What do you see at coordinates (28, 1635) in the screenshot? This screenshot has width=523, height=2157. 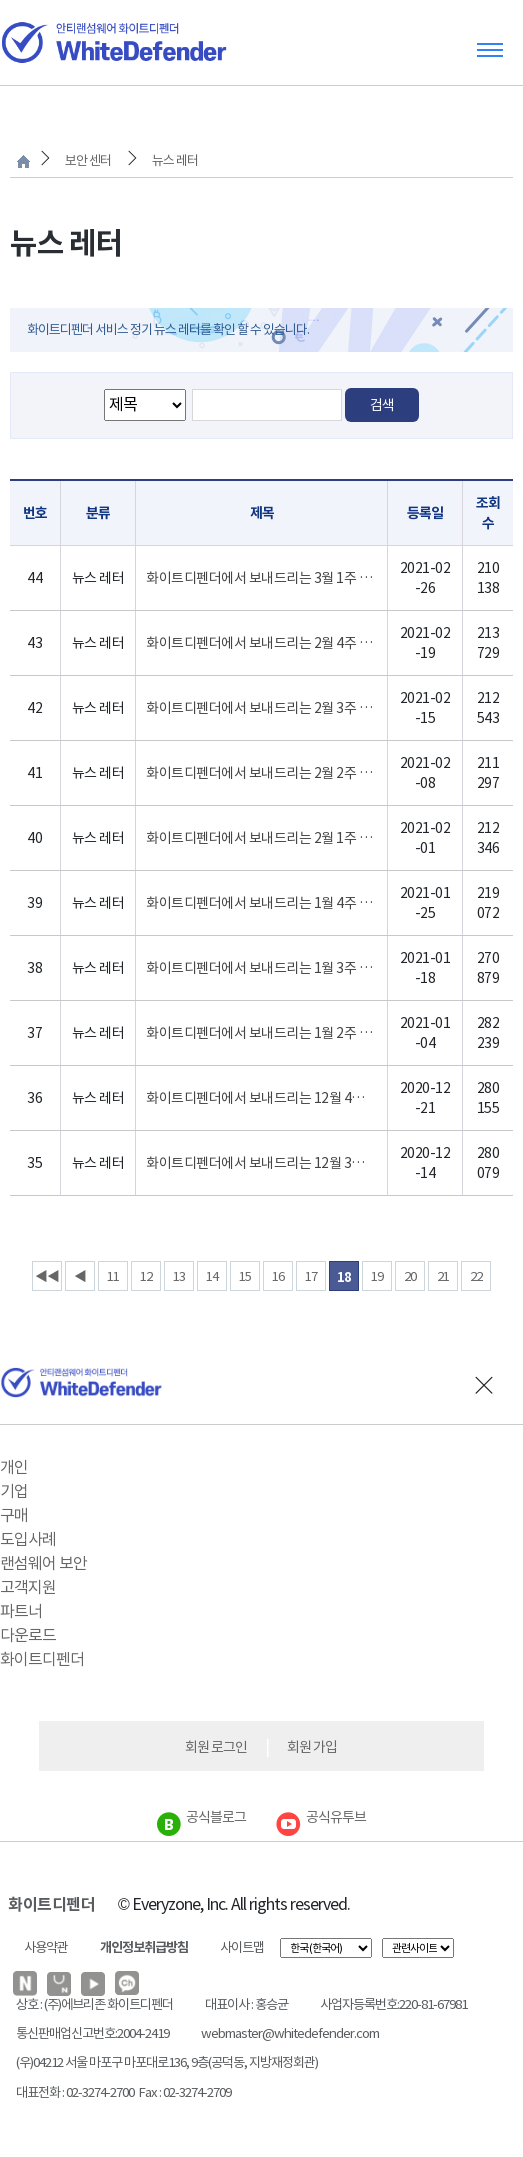 I see `다운로드` at bounding box center [28, 1635].